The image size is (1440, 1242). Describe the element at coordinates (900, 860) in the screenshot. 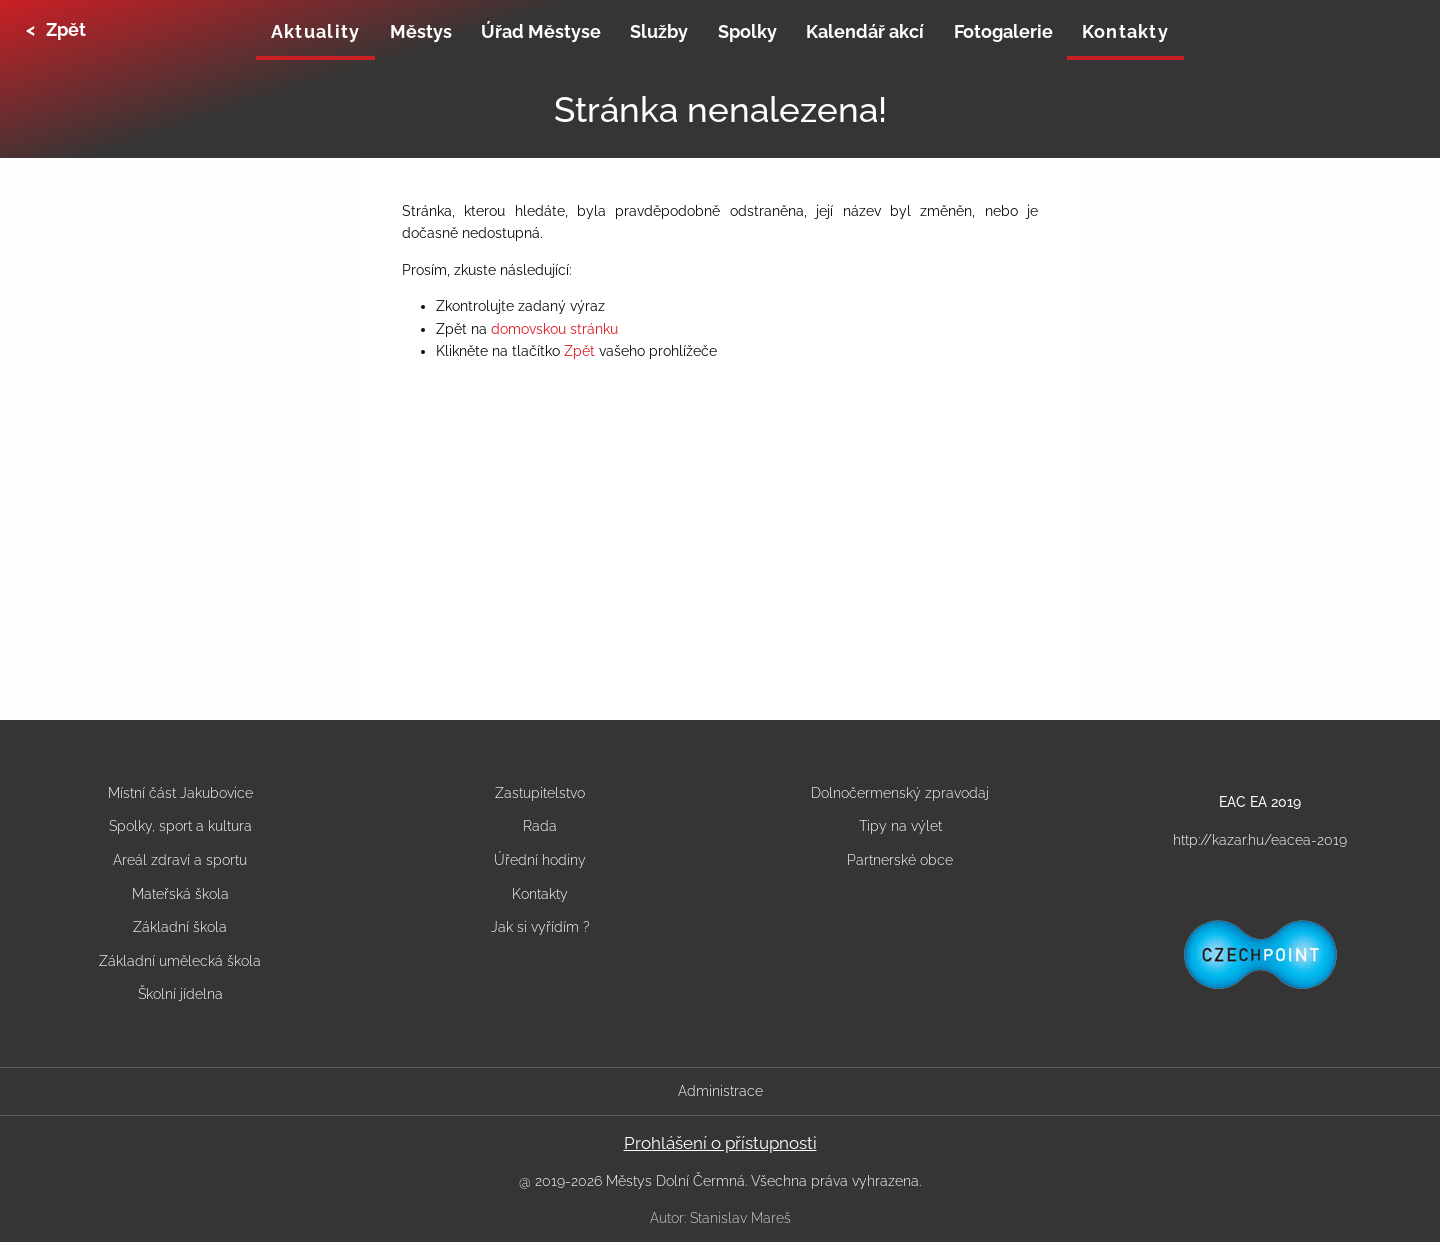

I see `Partnerské obce` at that location.